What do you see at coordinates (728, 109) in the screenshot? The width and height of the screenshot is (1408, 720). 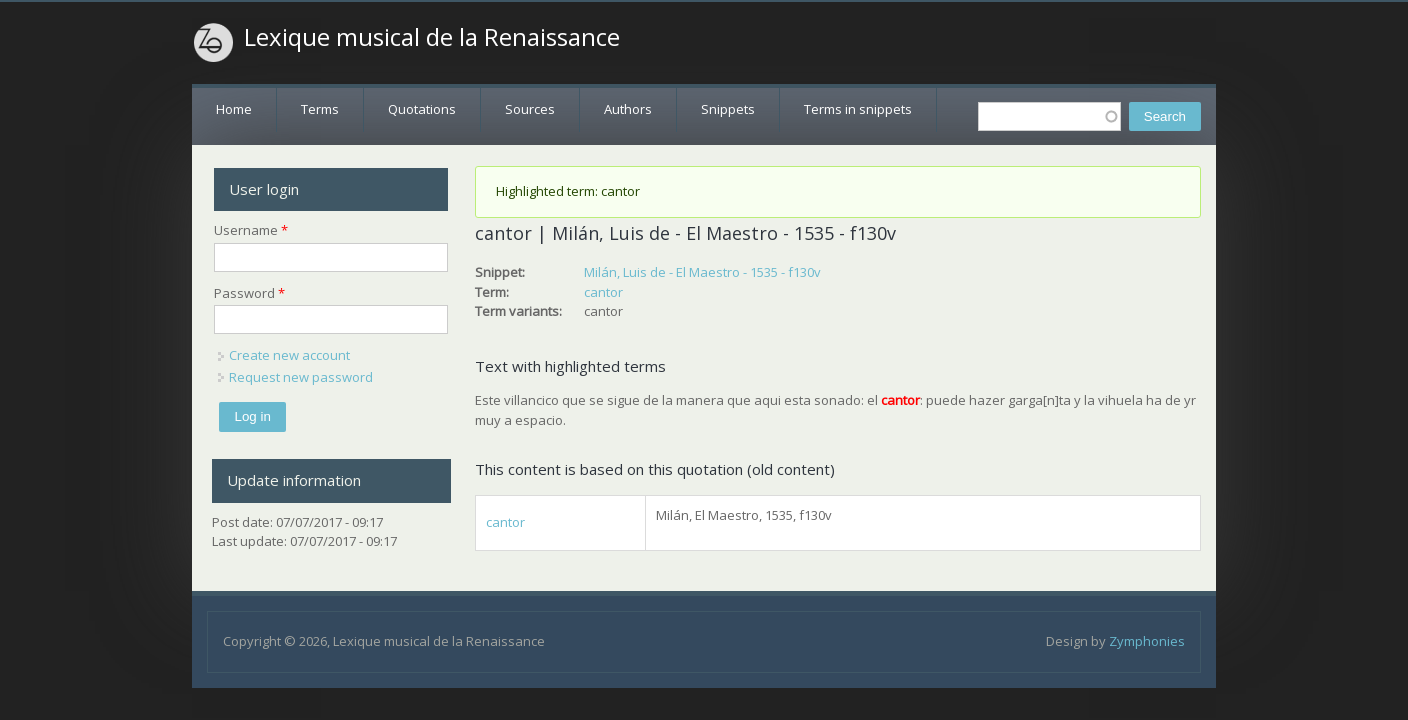 I see `Snippets` at bounding box center [728, 109].